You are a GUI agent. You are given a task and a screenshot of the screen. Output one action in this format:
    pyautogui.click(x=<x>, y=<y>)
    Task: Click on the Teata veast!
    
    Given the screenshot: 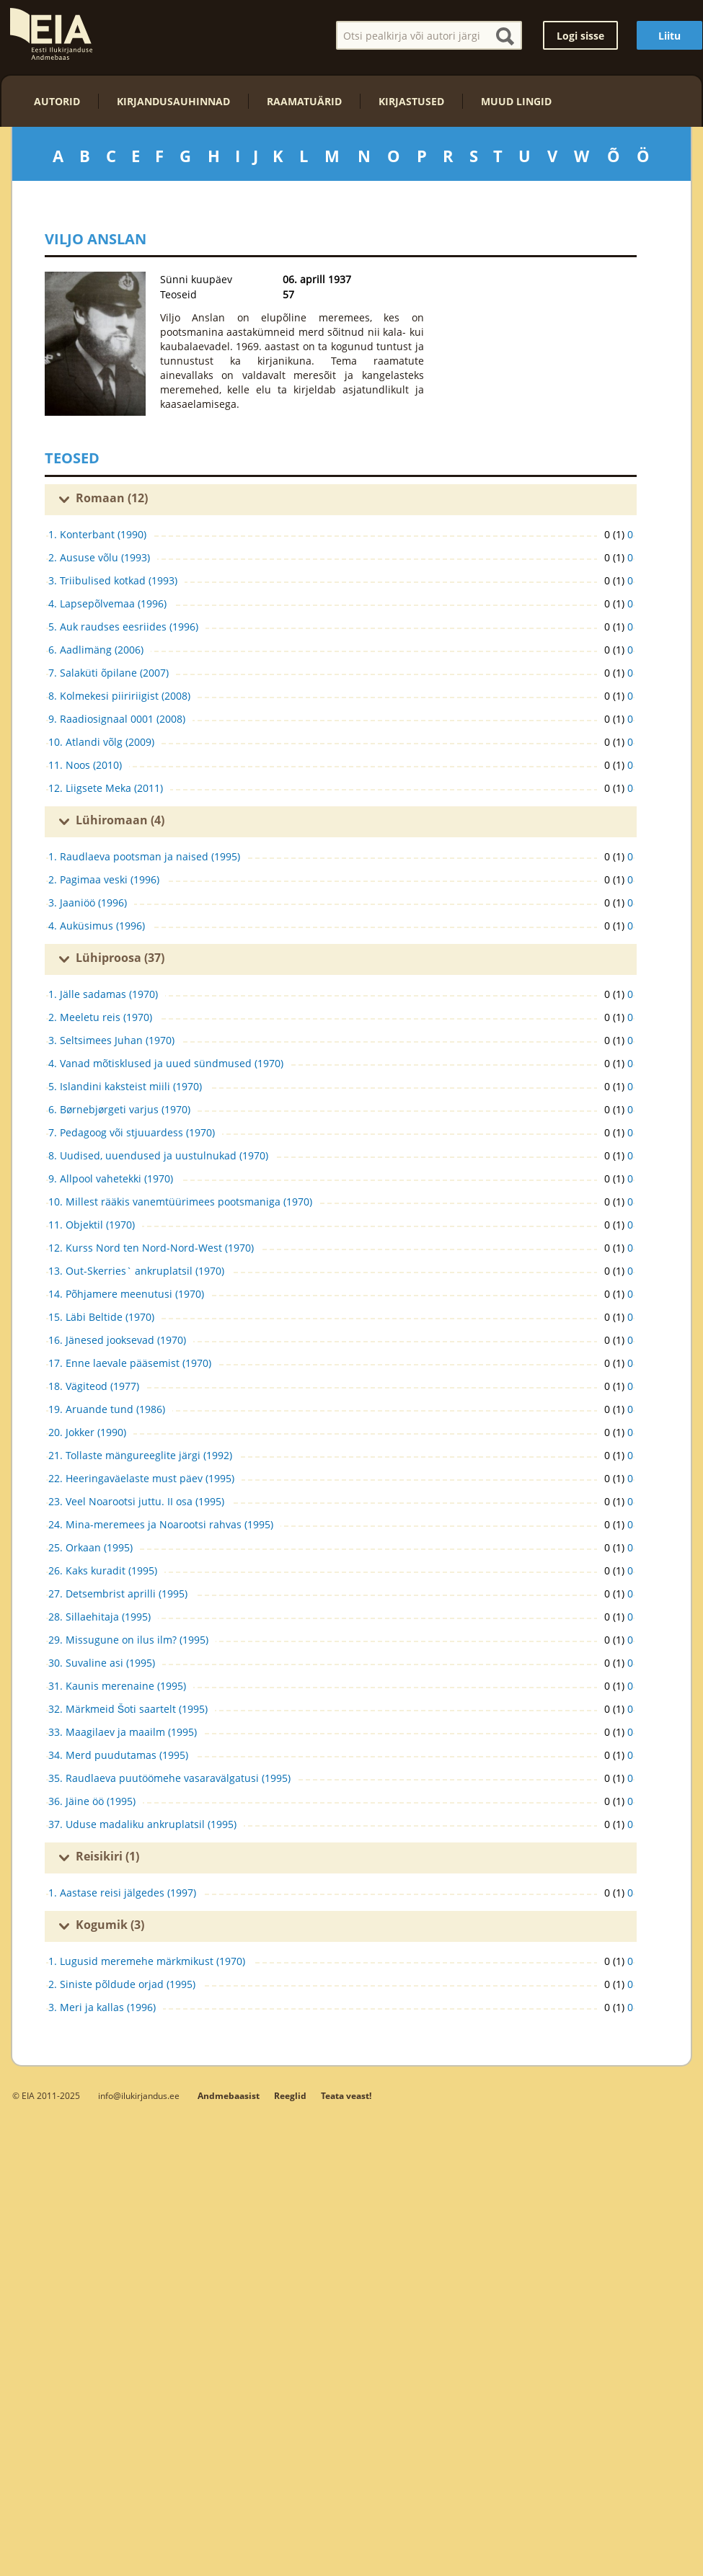 What is the action you would take?
    pyautogui.click(x=346, y=2096)
    